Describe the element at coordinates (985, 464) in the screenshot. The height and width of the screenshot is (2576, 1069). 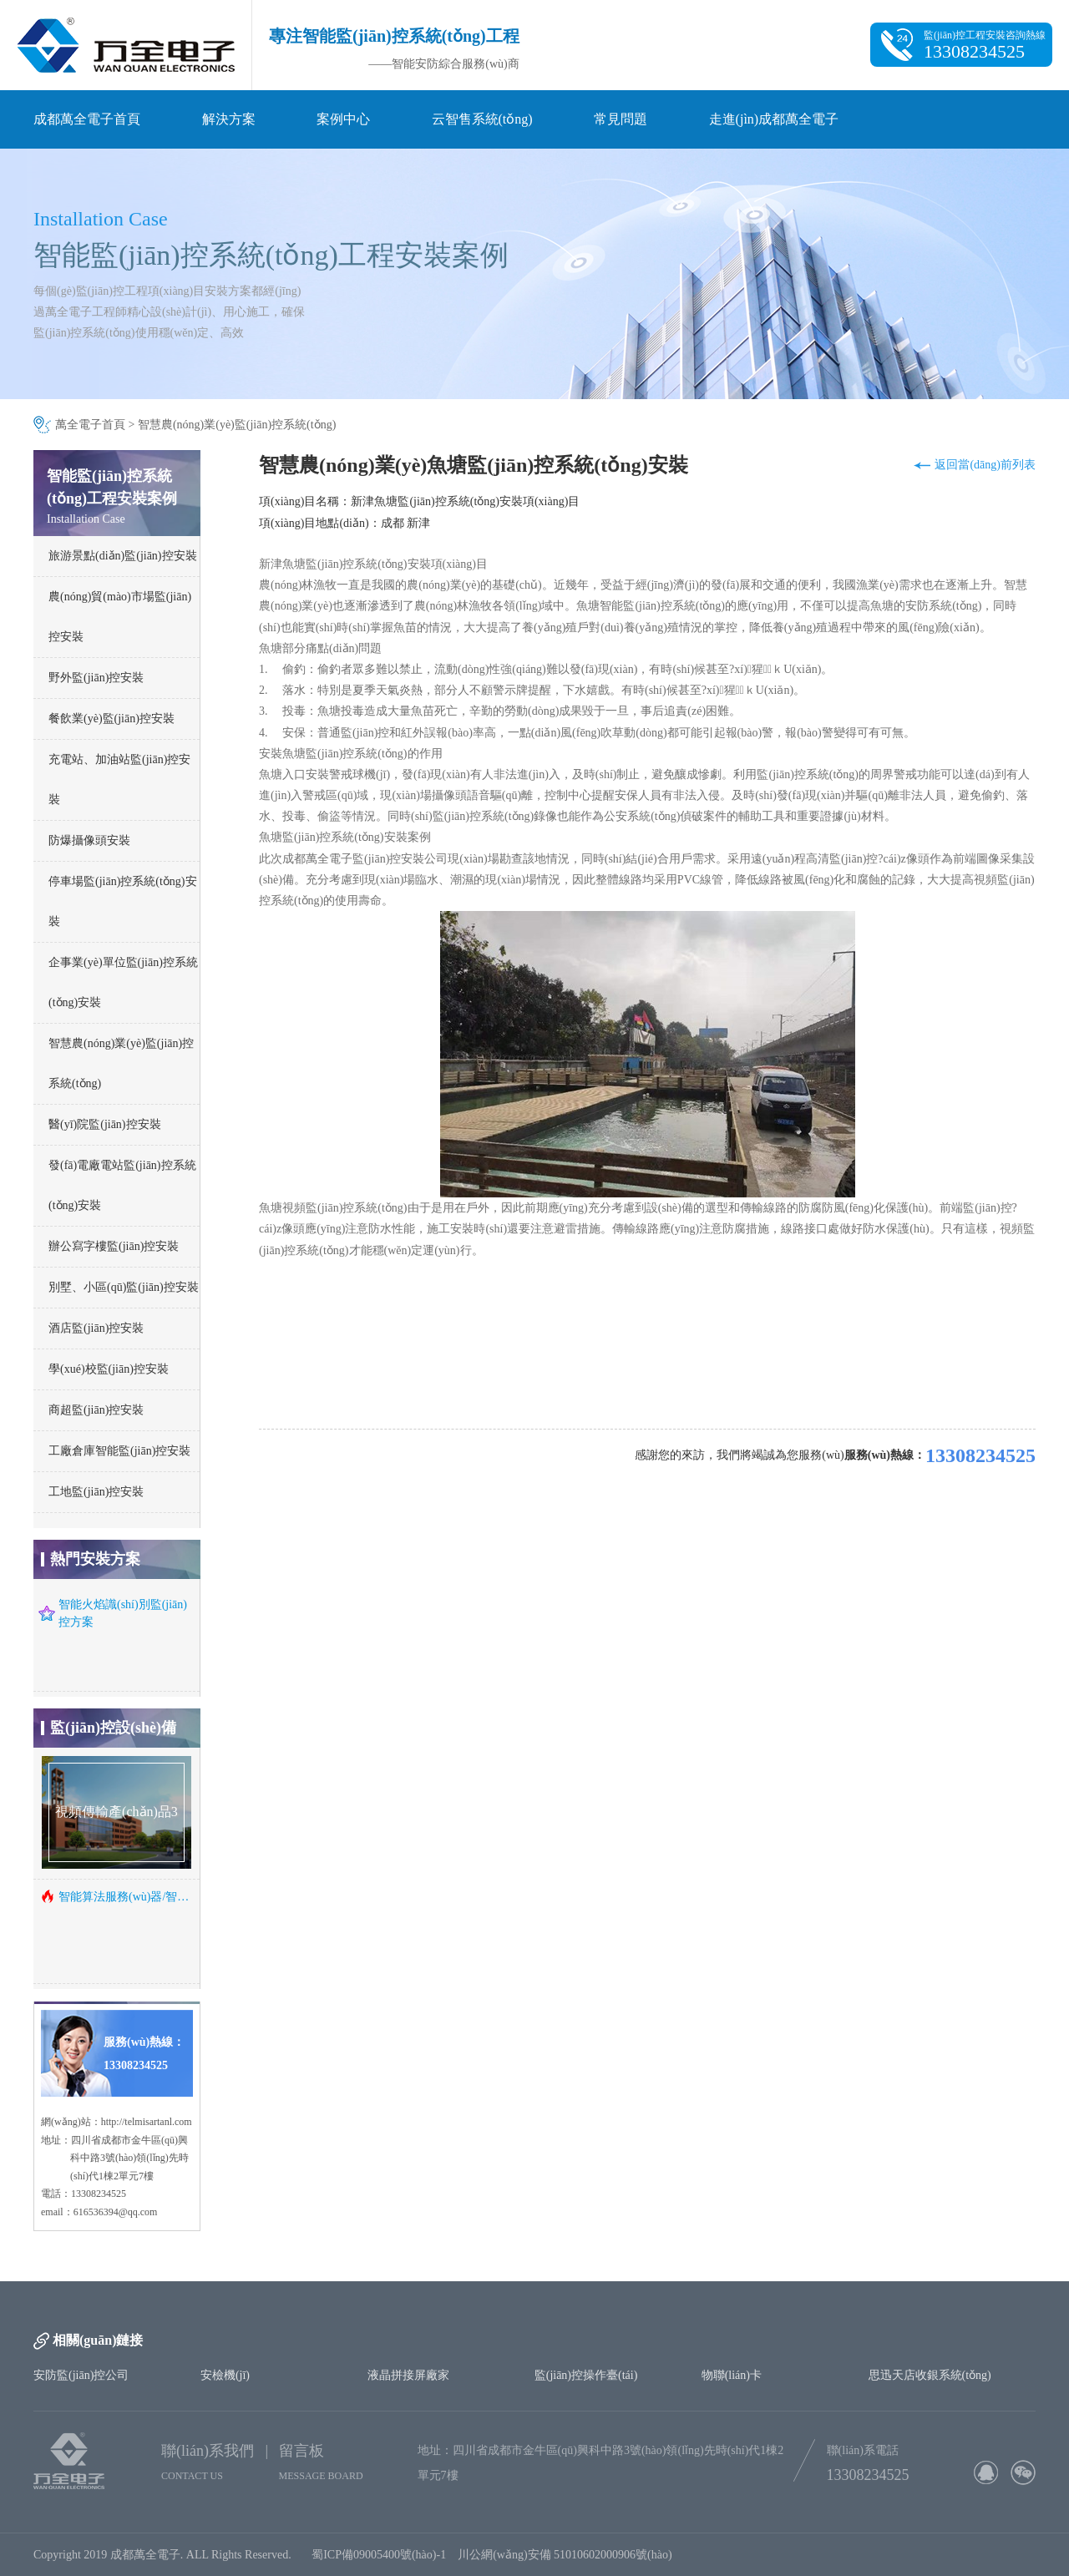
I see `返回當(dāng)前列表` at that location.